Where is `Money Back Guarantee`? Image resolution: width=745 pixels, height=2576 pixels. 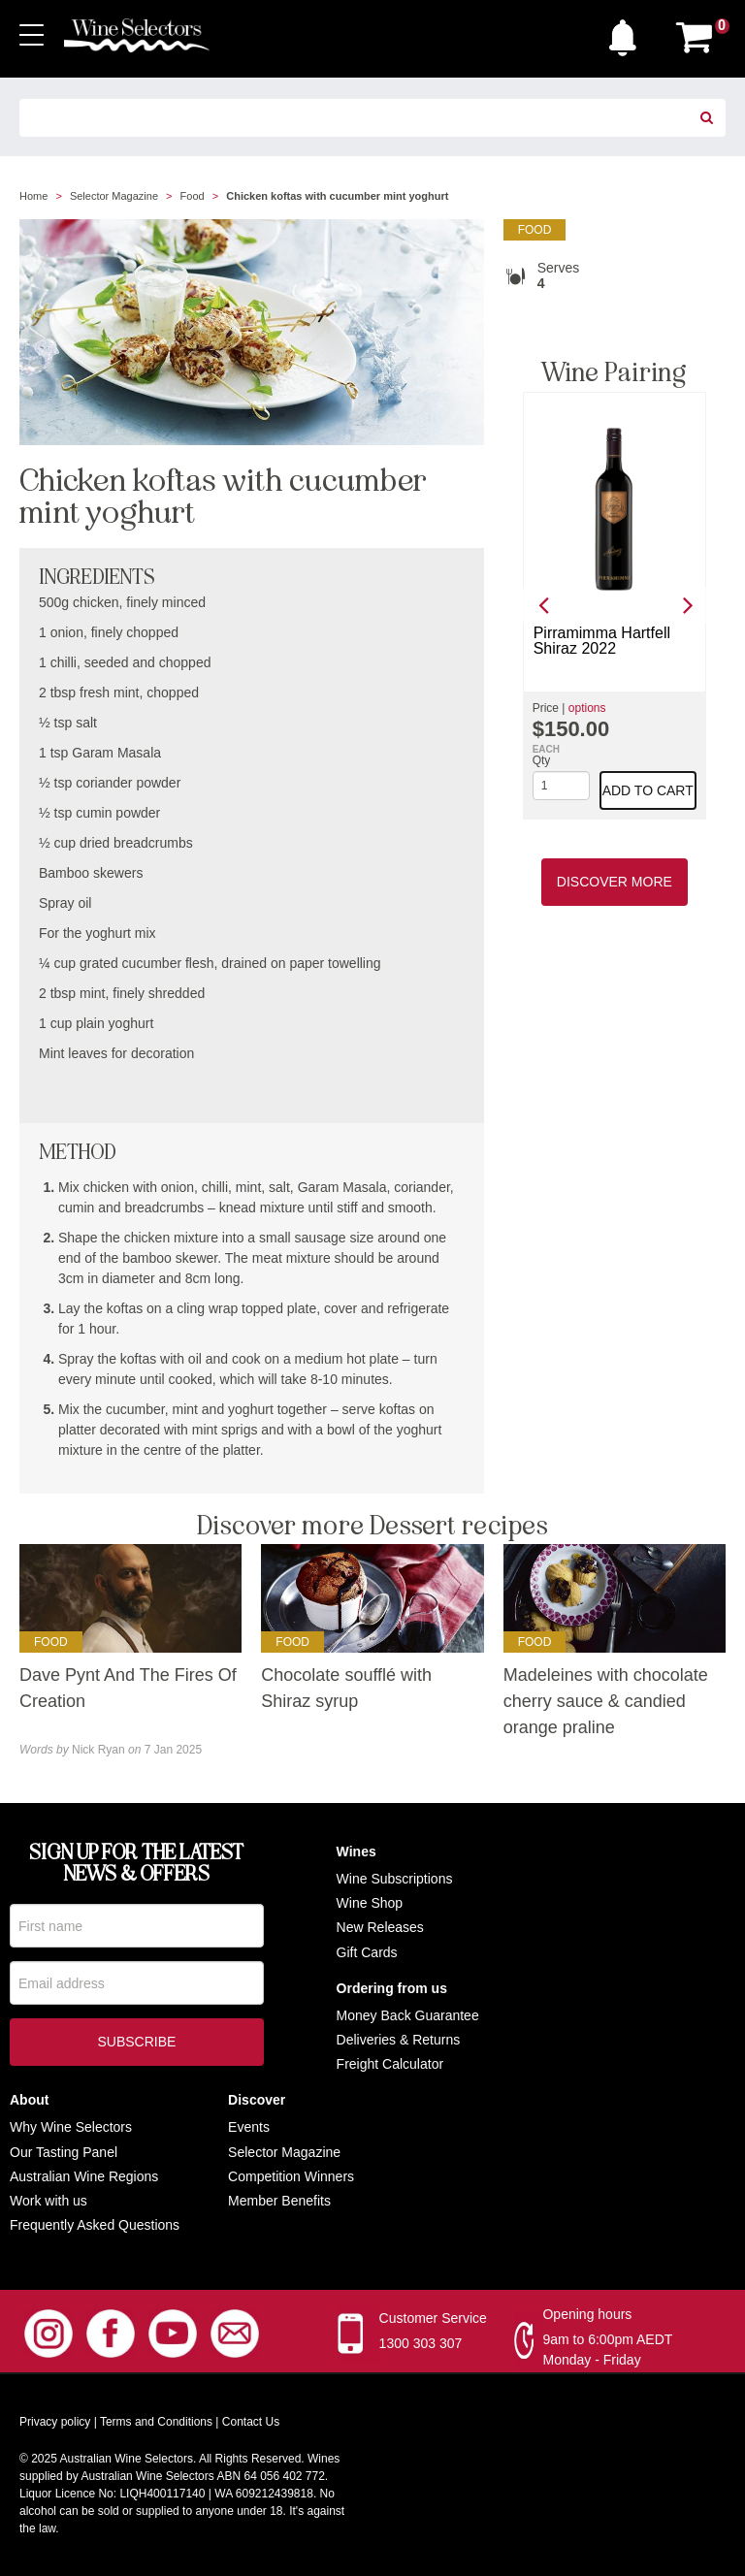
Money Back Guarantee is located at coordinates (408, 2015).